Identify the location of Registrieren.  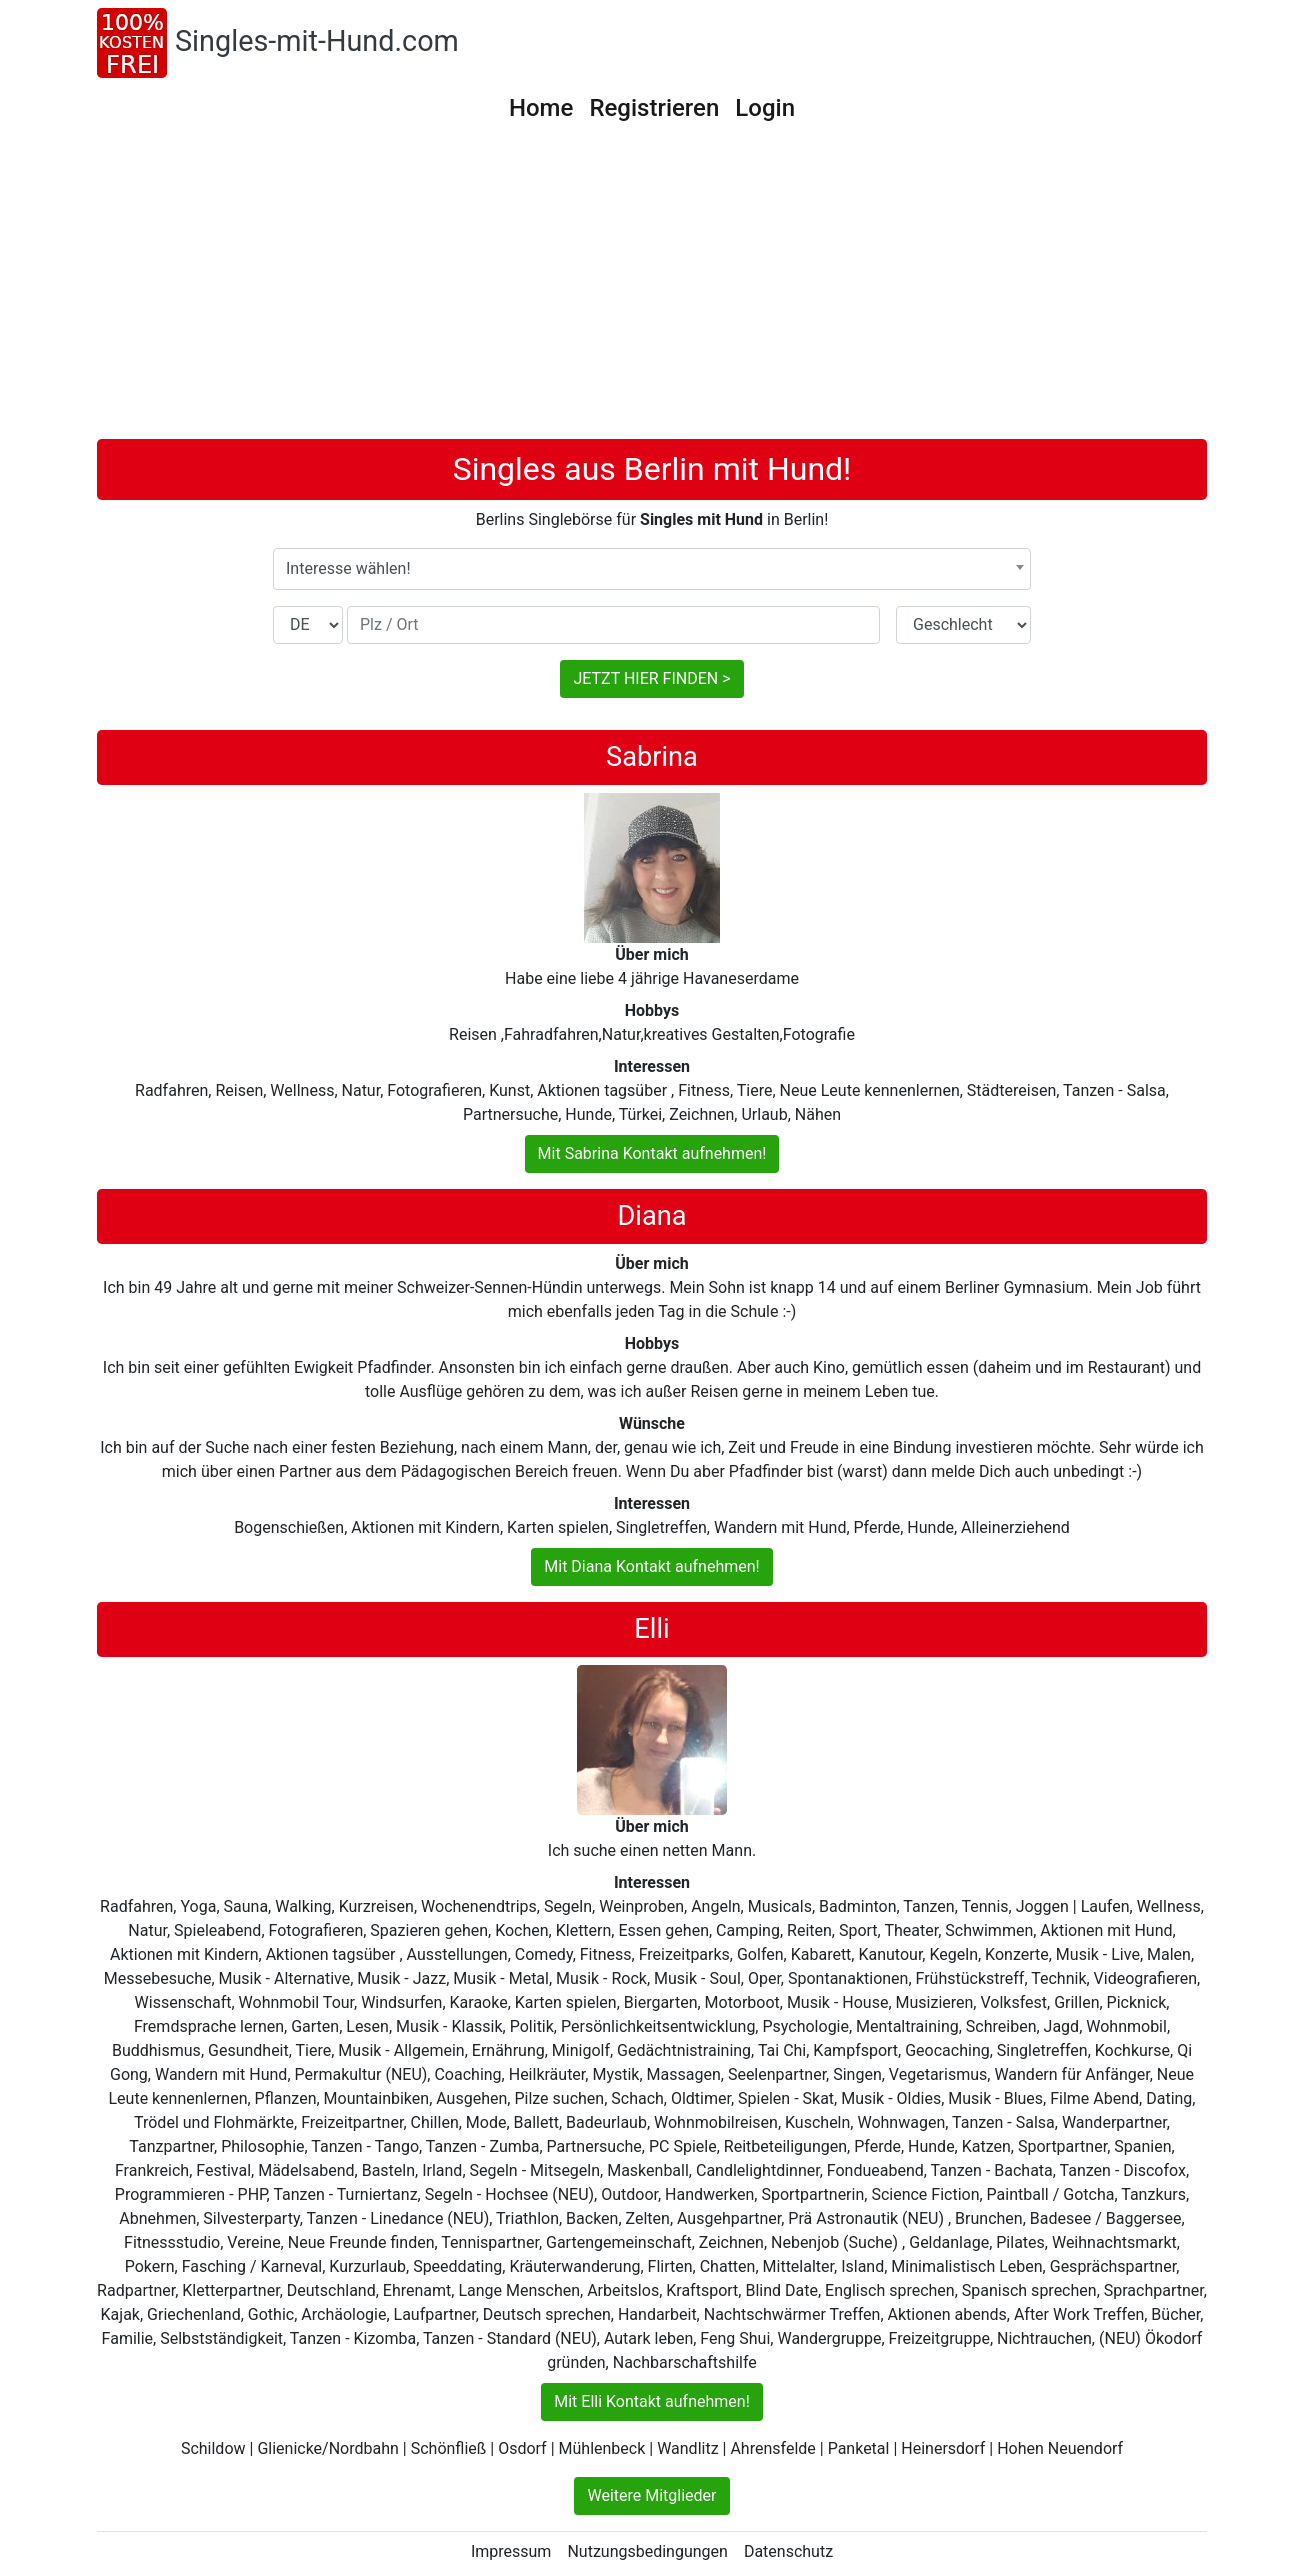
(654, 108).